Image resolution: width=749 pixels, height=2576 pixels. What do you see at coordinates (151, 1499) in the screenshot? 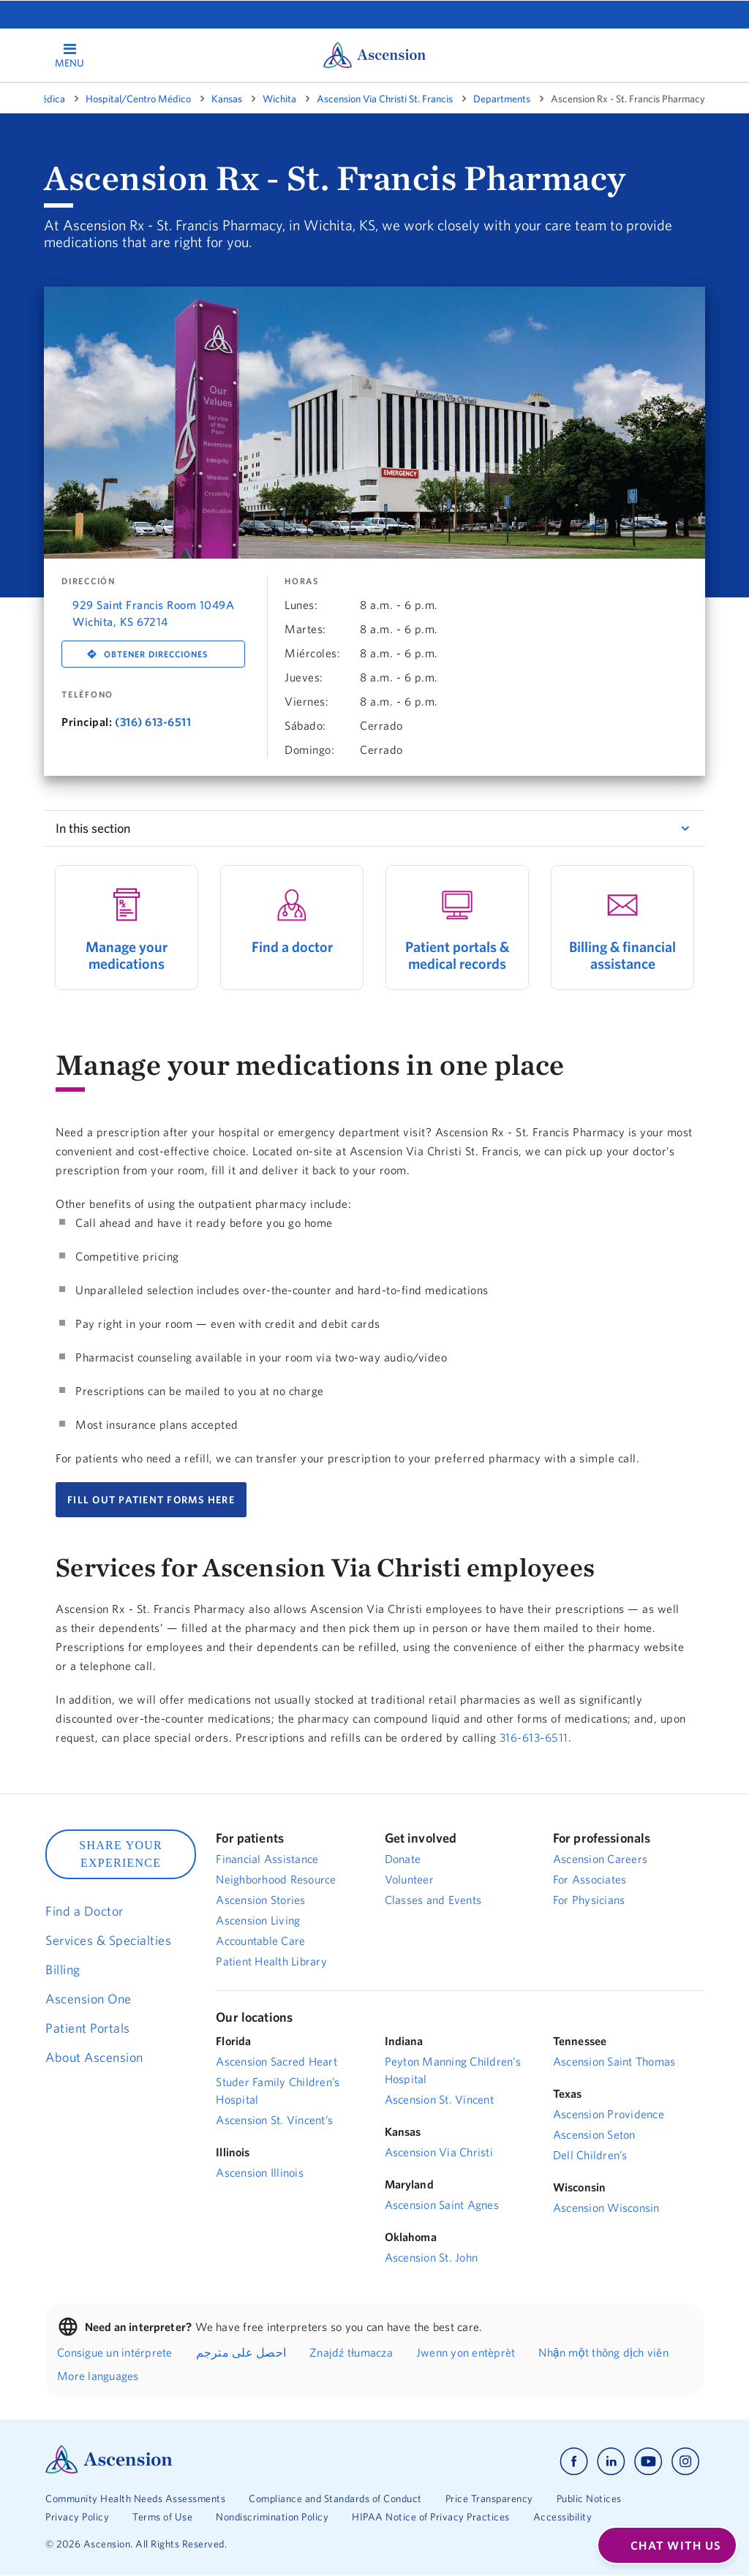
I see `FILL OUT PATIENT FORMS HERE` at bounding box center [151, 1499].